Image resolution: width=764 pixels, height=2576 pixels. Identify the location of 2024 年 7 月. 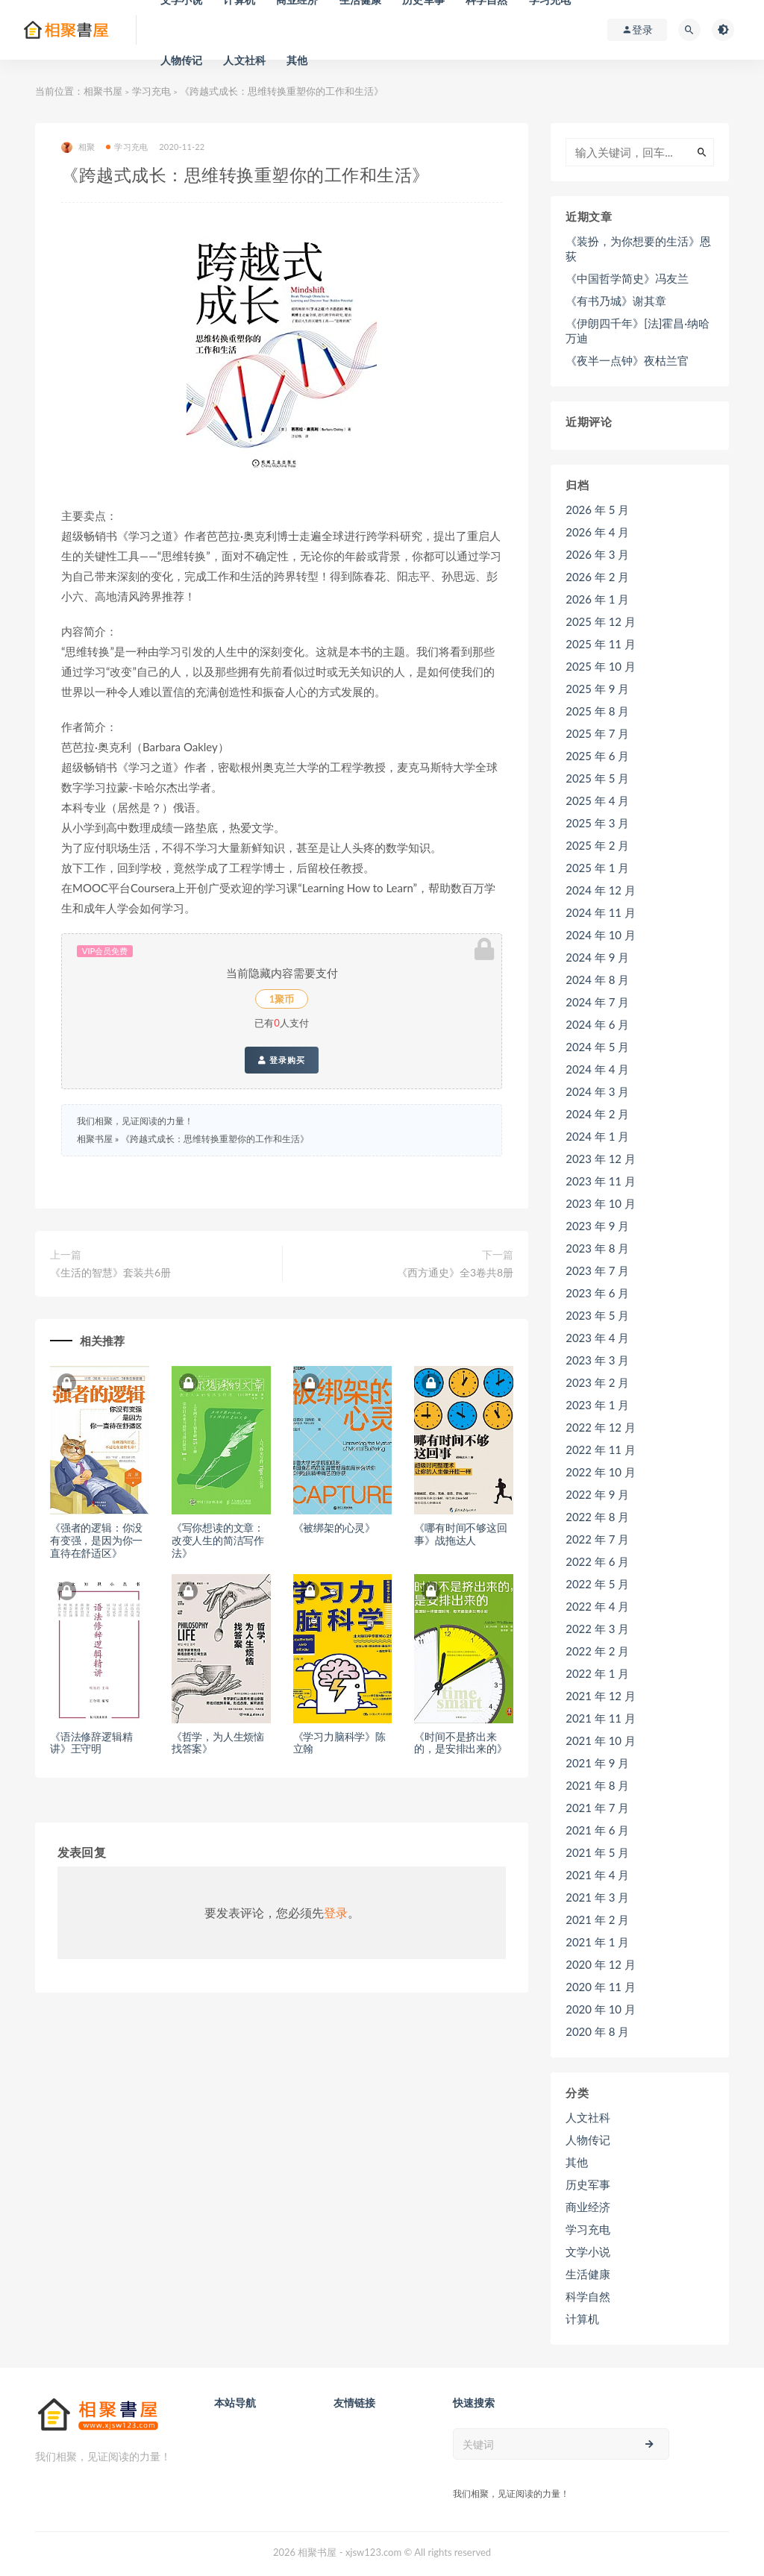
(597, 1002).